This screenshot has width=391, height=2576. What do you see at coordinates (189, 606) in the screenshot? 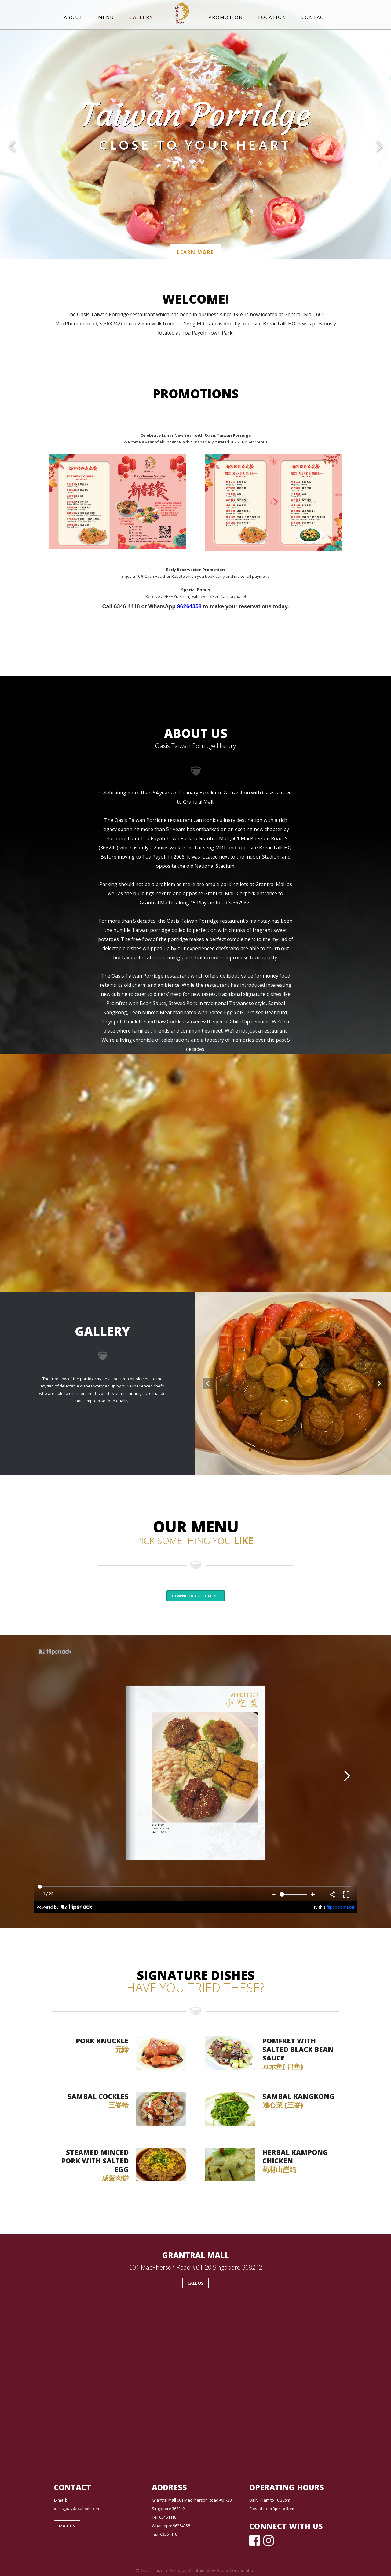
I see `96264358` at bounding box center [189, 606].